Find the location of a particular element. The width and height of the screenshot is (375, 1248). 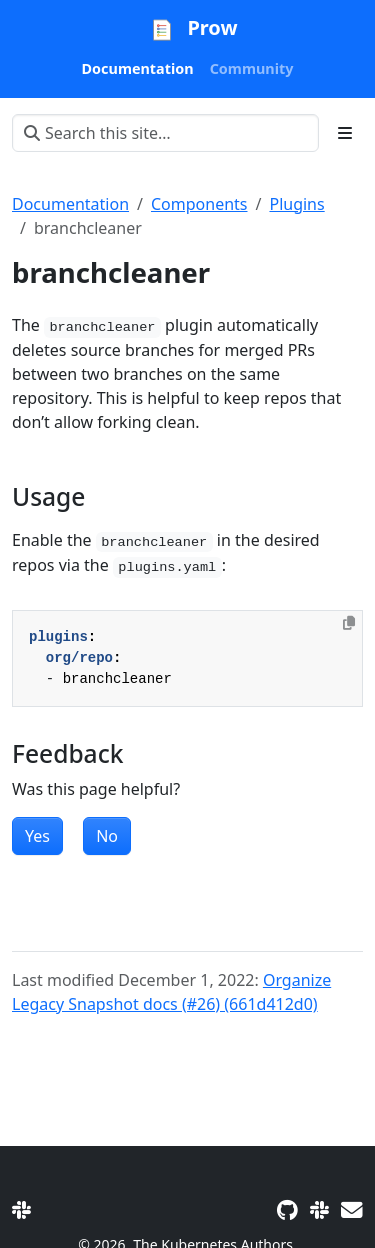

Components is located at coordinates (199, 204).